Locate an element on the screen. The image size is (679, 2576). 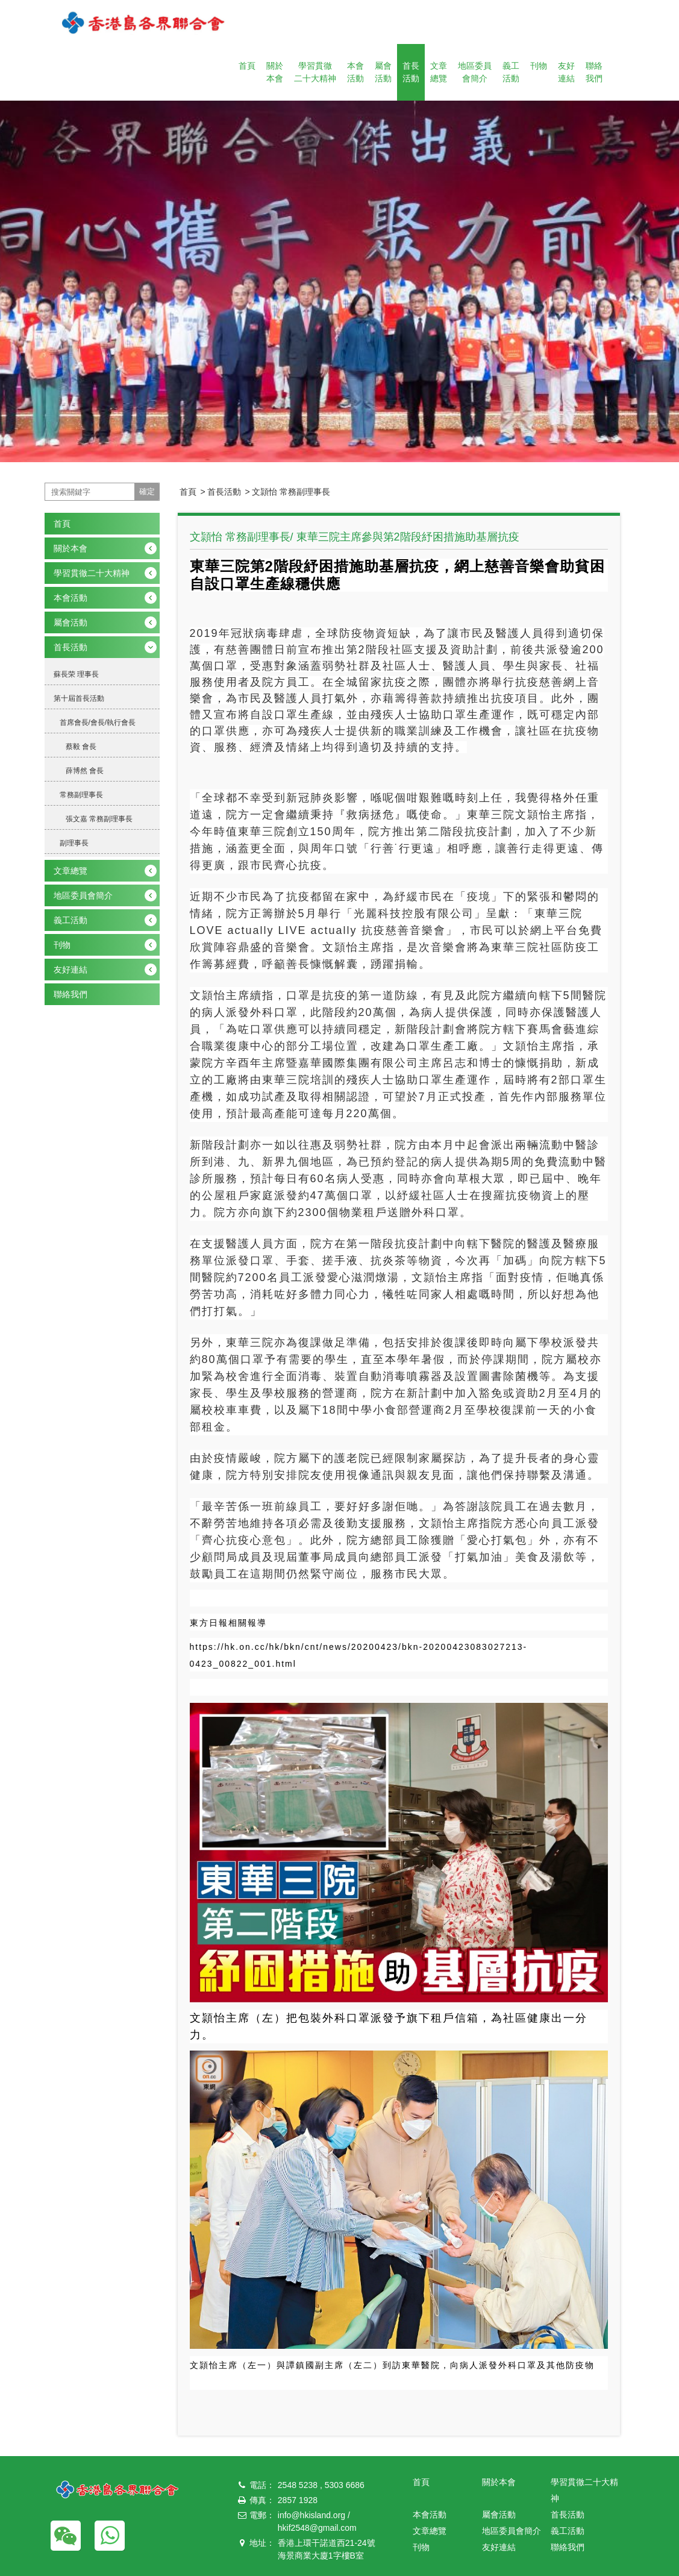
關於本會 is located at coordinates (274, 72).